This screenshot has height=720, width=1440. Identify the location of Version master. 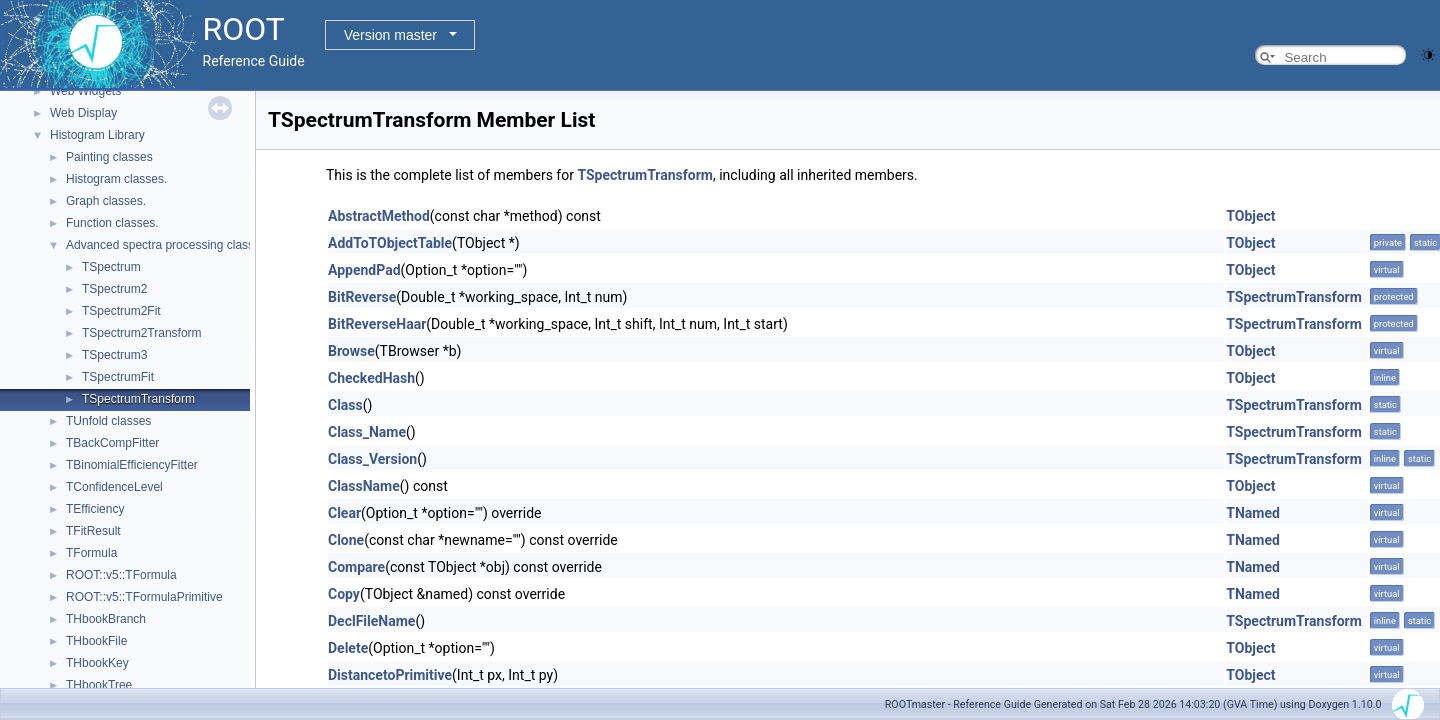
(390, 35).